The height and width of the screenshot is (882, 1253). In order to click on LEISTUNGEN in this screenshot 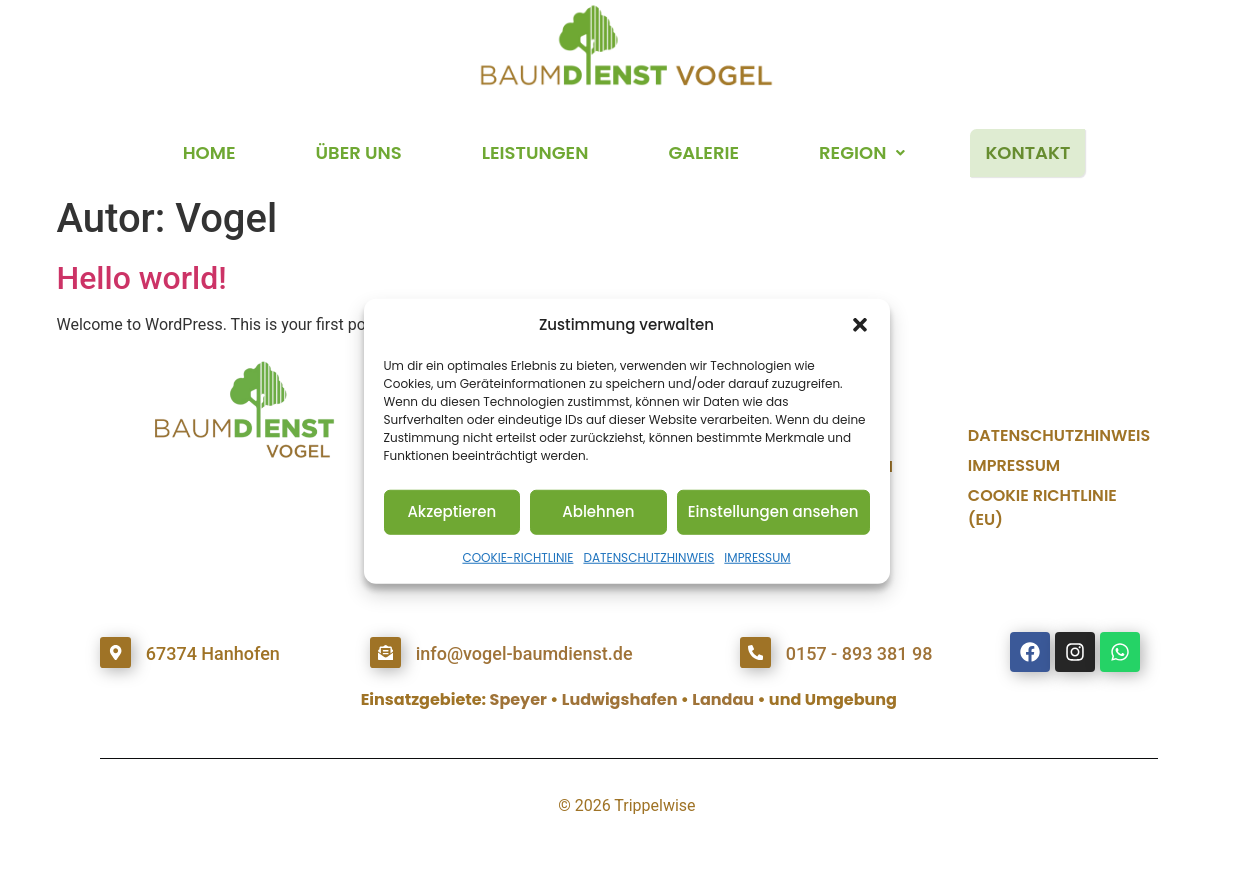, I will do `click(535, 152)`.